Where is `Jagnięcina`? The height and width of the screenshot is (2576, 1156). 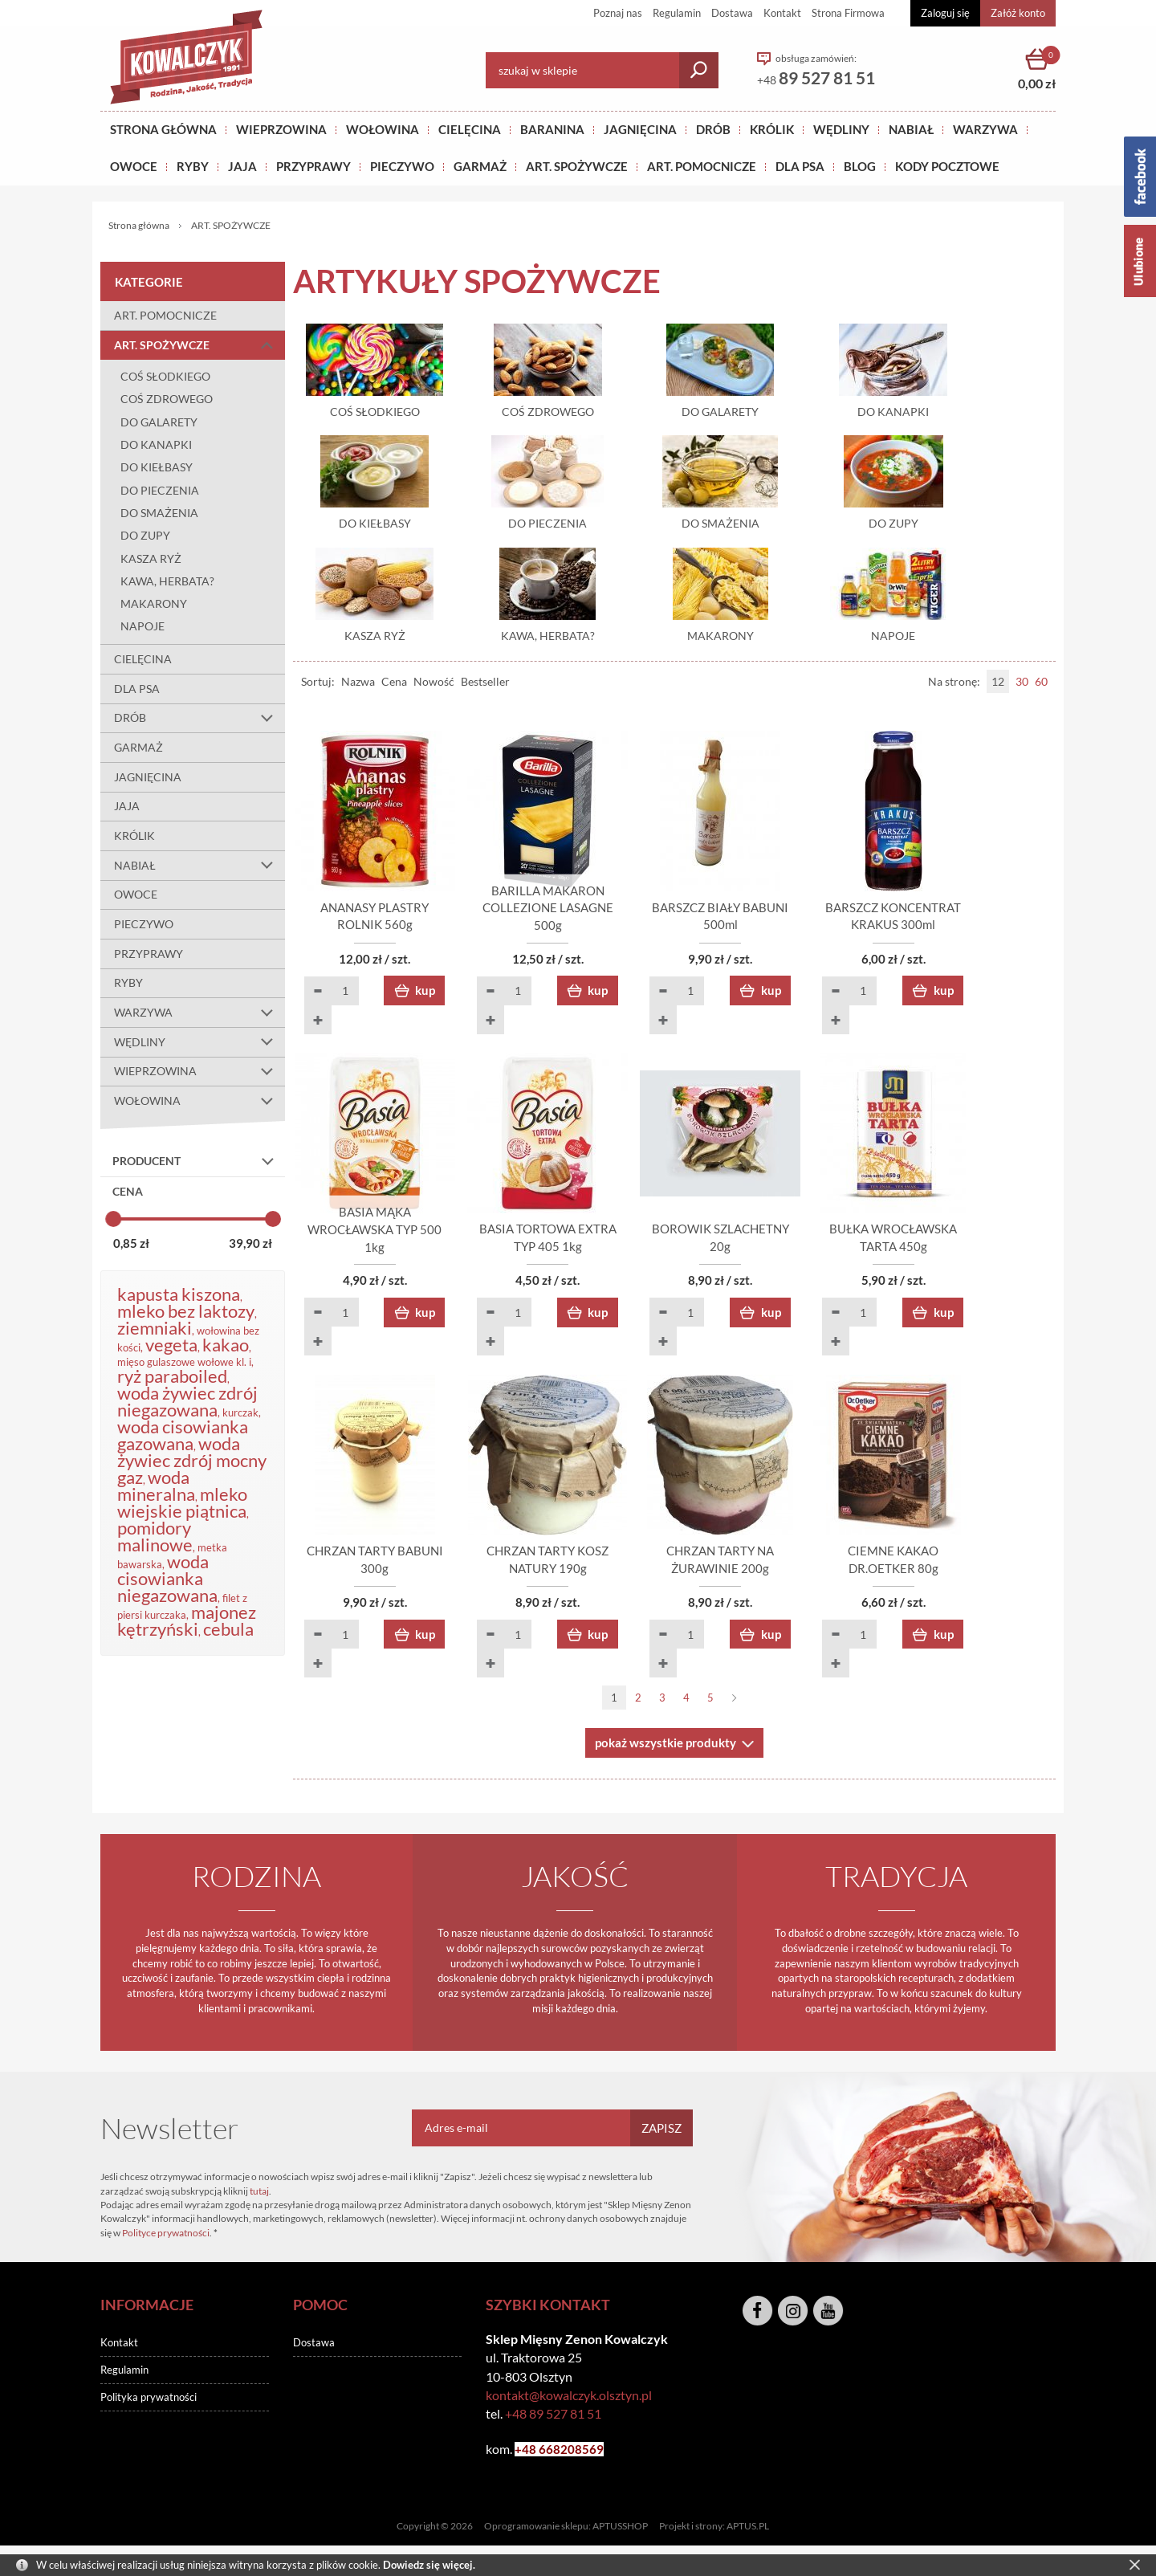 Jagnięcina is located at coordinates (640, 129).